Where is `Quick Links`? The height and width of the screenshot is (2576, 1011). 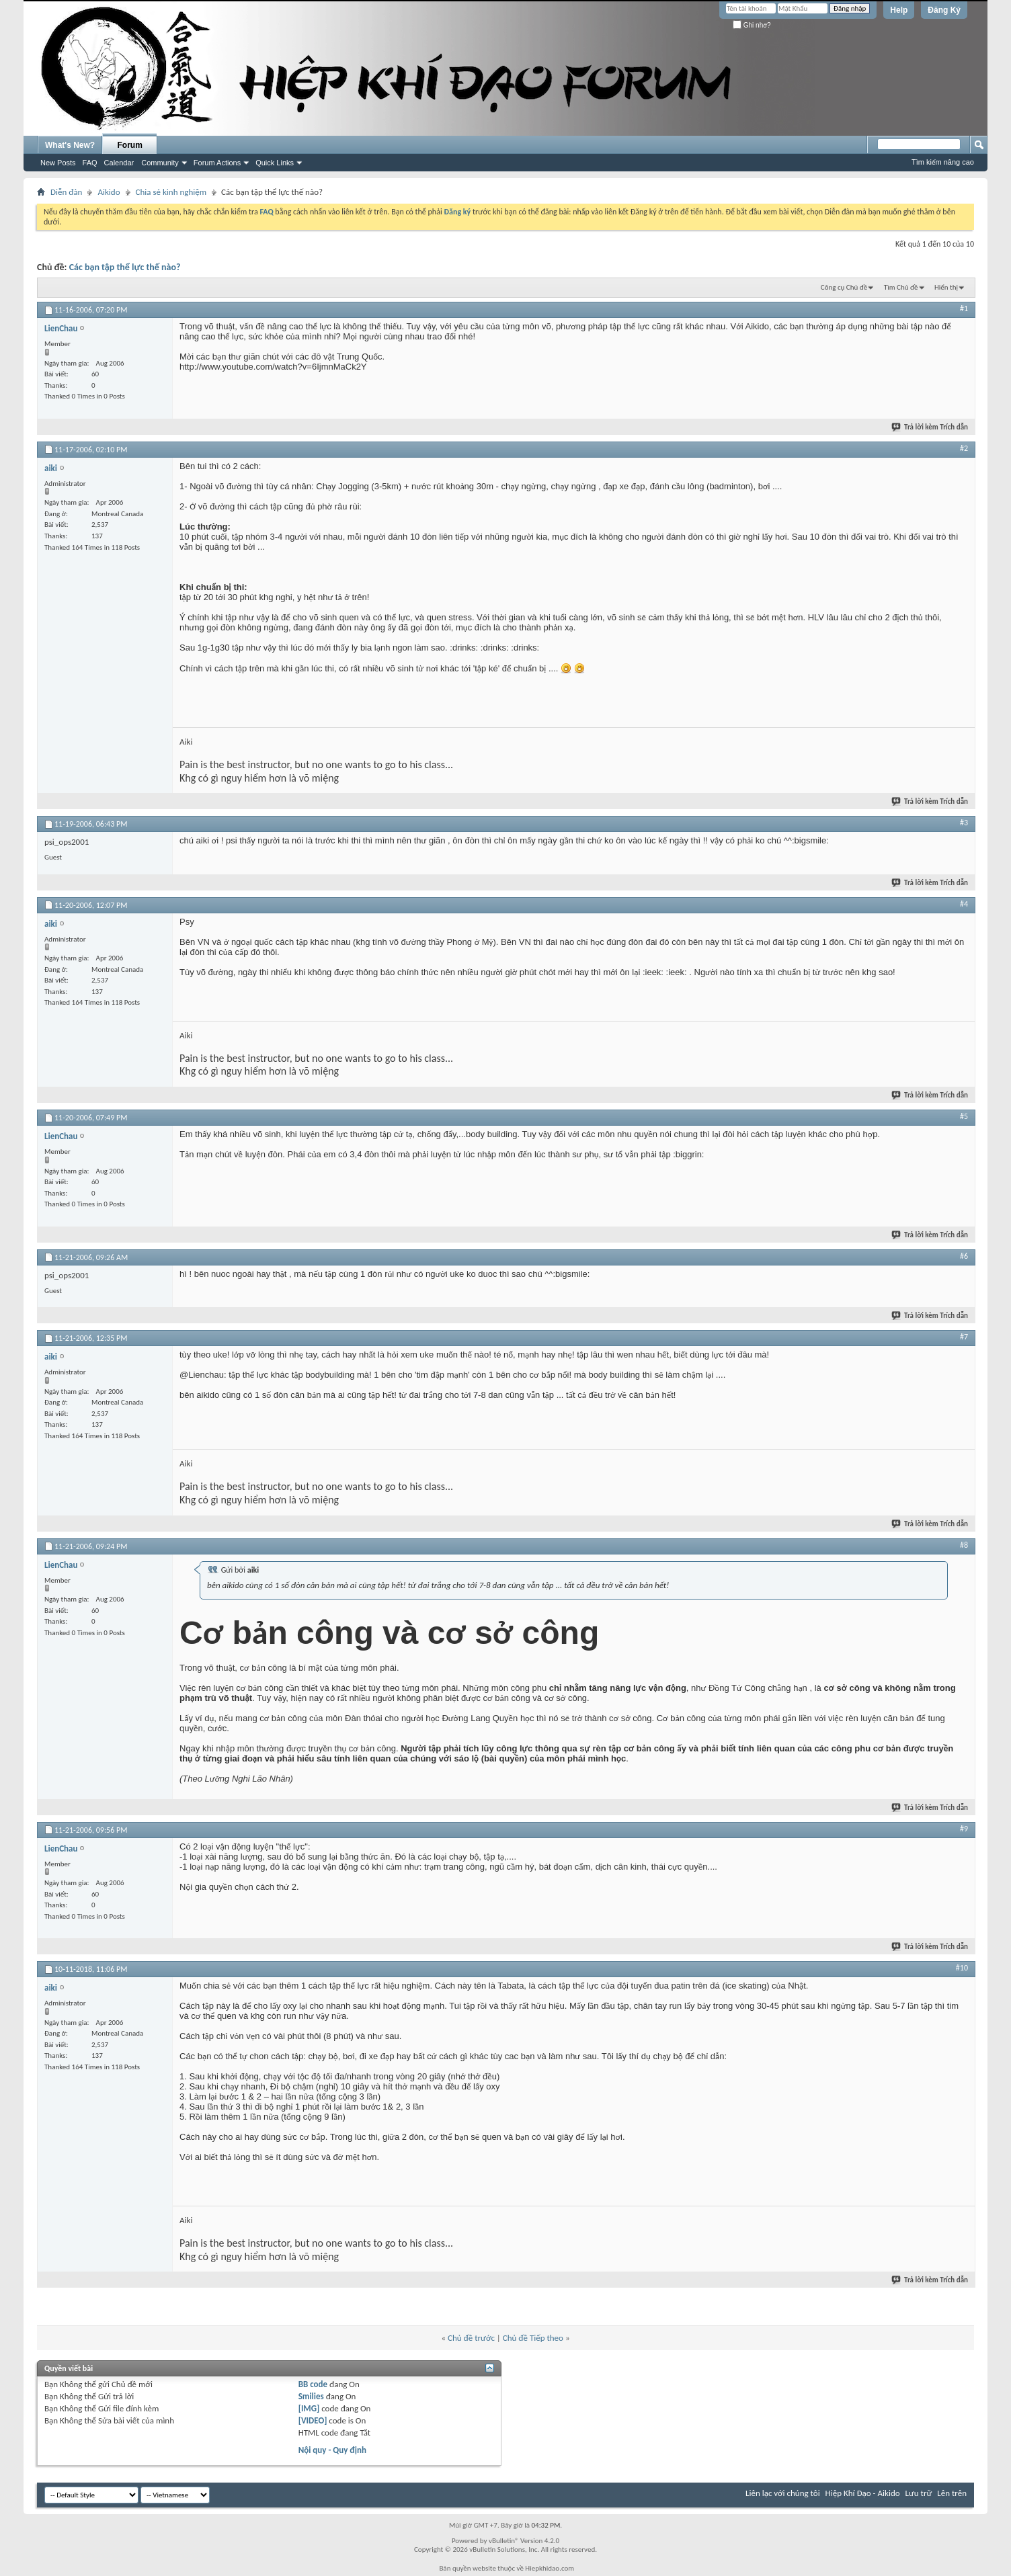 Quick Links is located at coordinates (274, 163).